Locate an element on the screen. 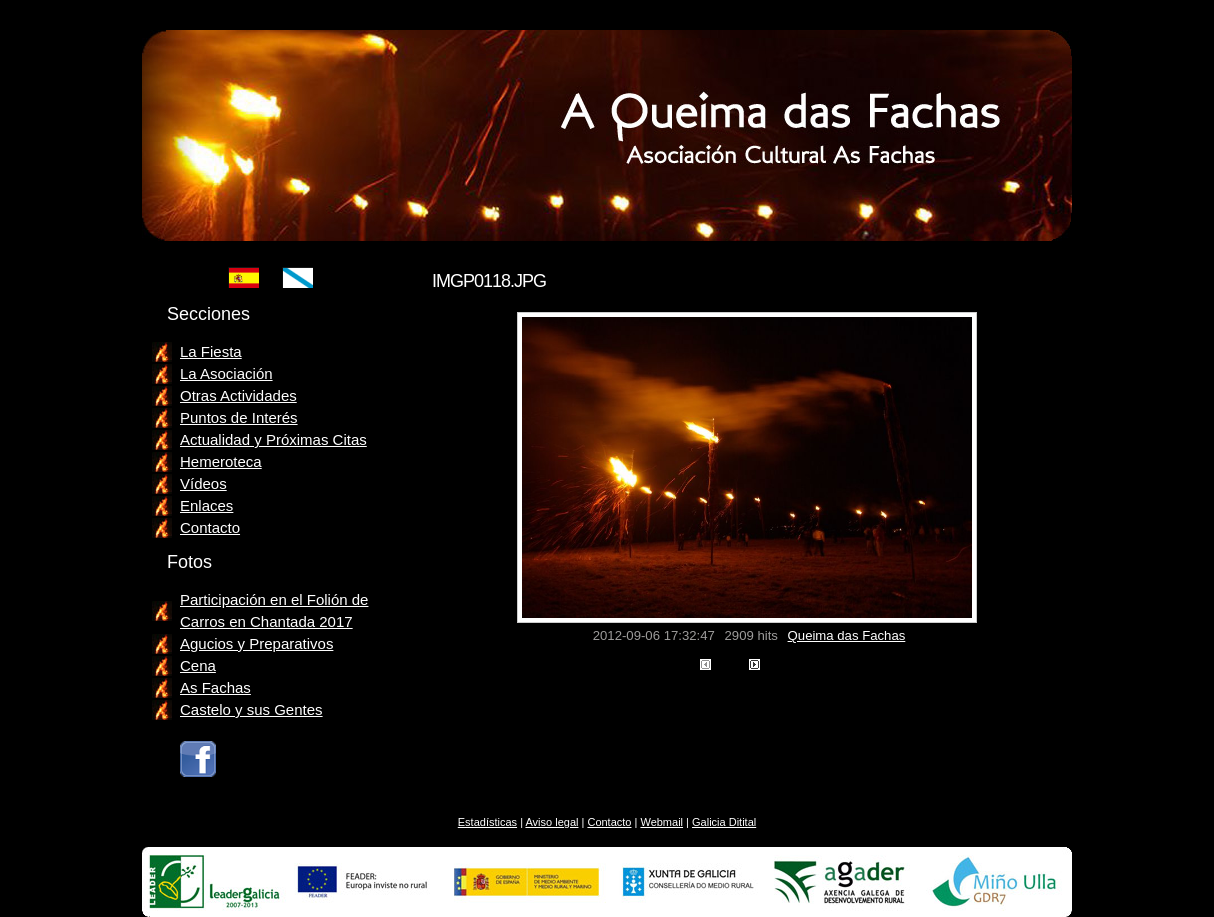  La Fiesta is located at coordinates (211, 351).